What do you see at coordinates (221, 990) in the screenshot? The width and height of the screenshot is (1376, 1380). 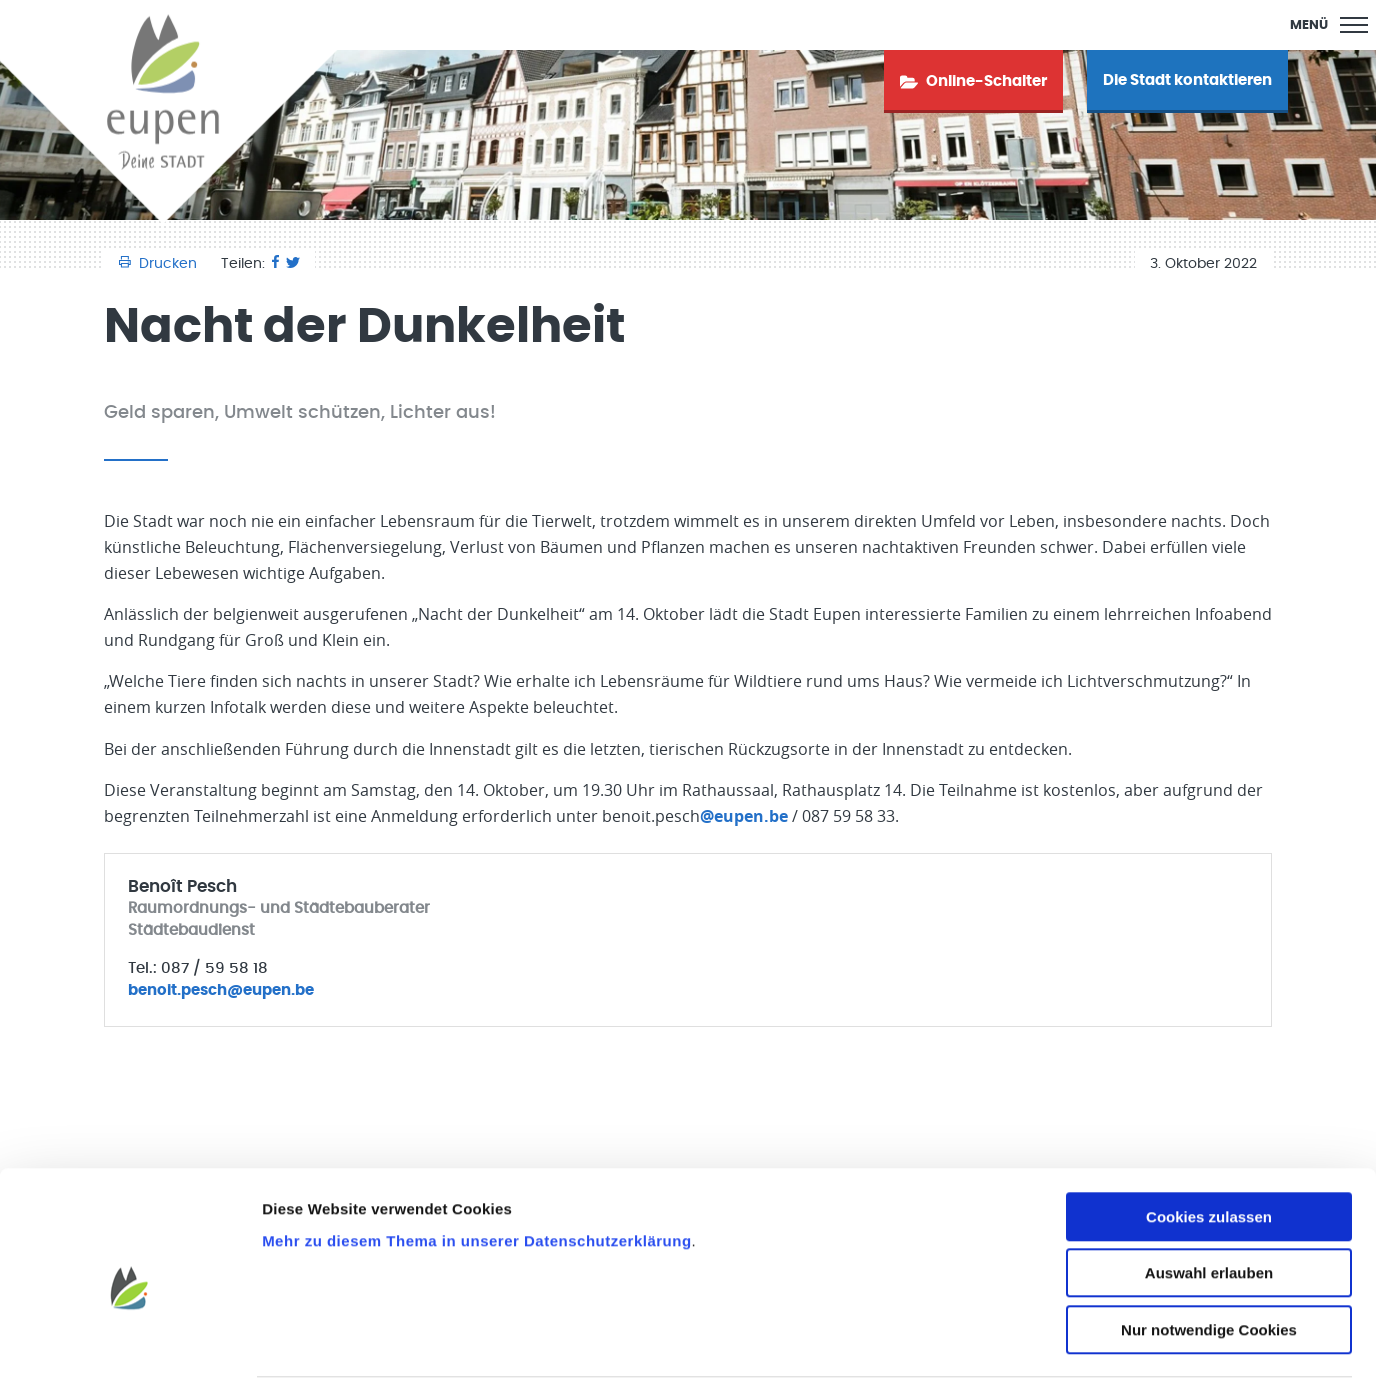 I see `benoit.pesch@eupen.be` at bounding box center [221, 990].